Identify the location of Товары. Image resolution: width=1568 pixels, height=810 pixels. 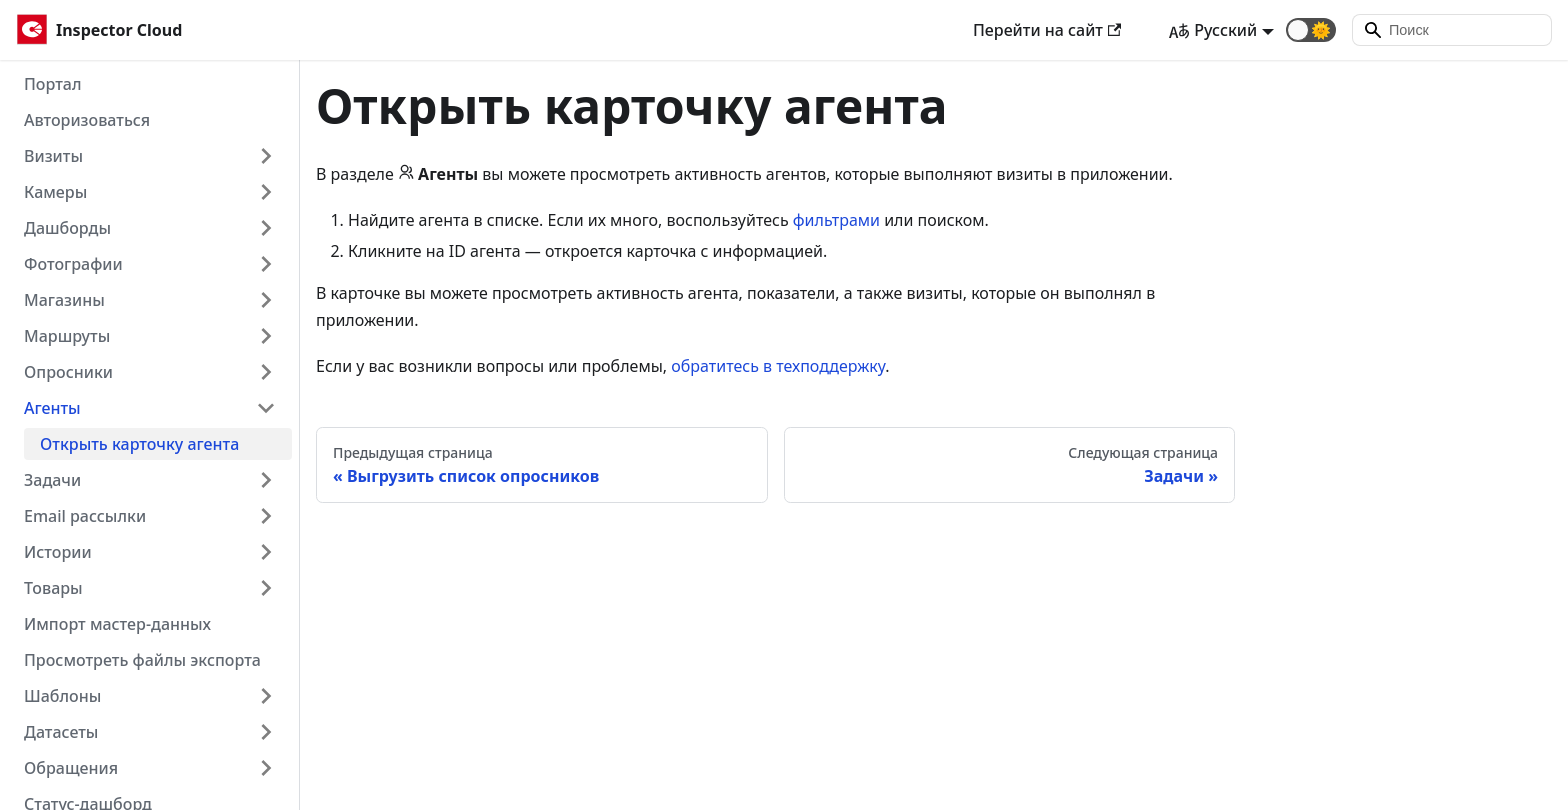
(53, 588).